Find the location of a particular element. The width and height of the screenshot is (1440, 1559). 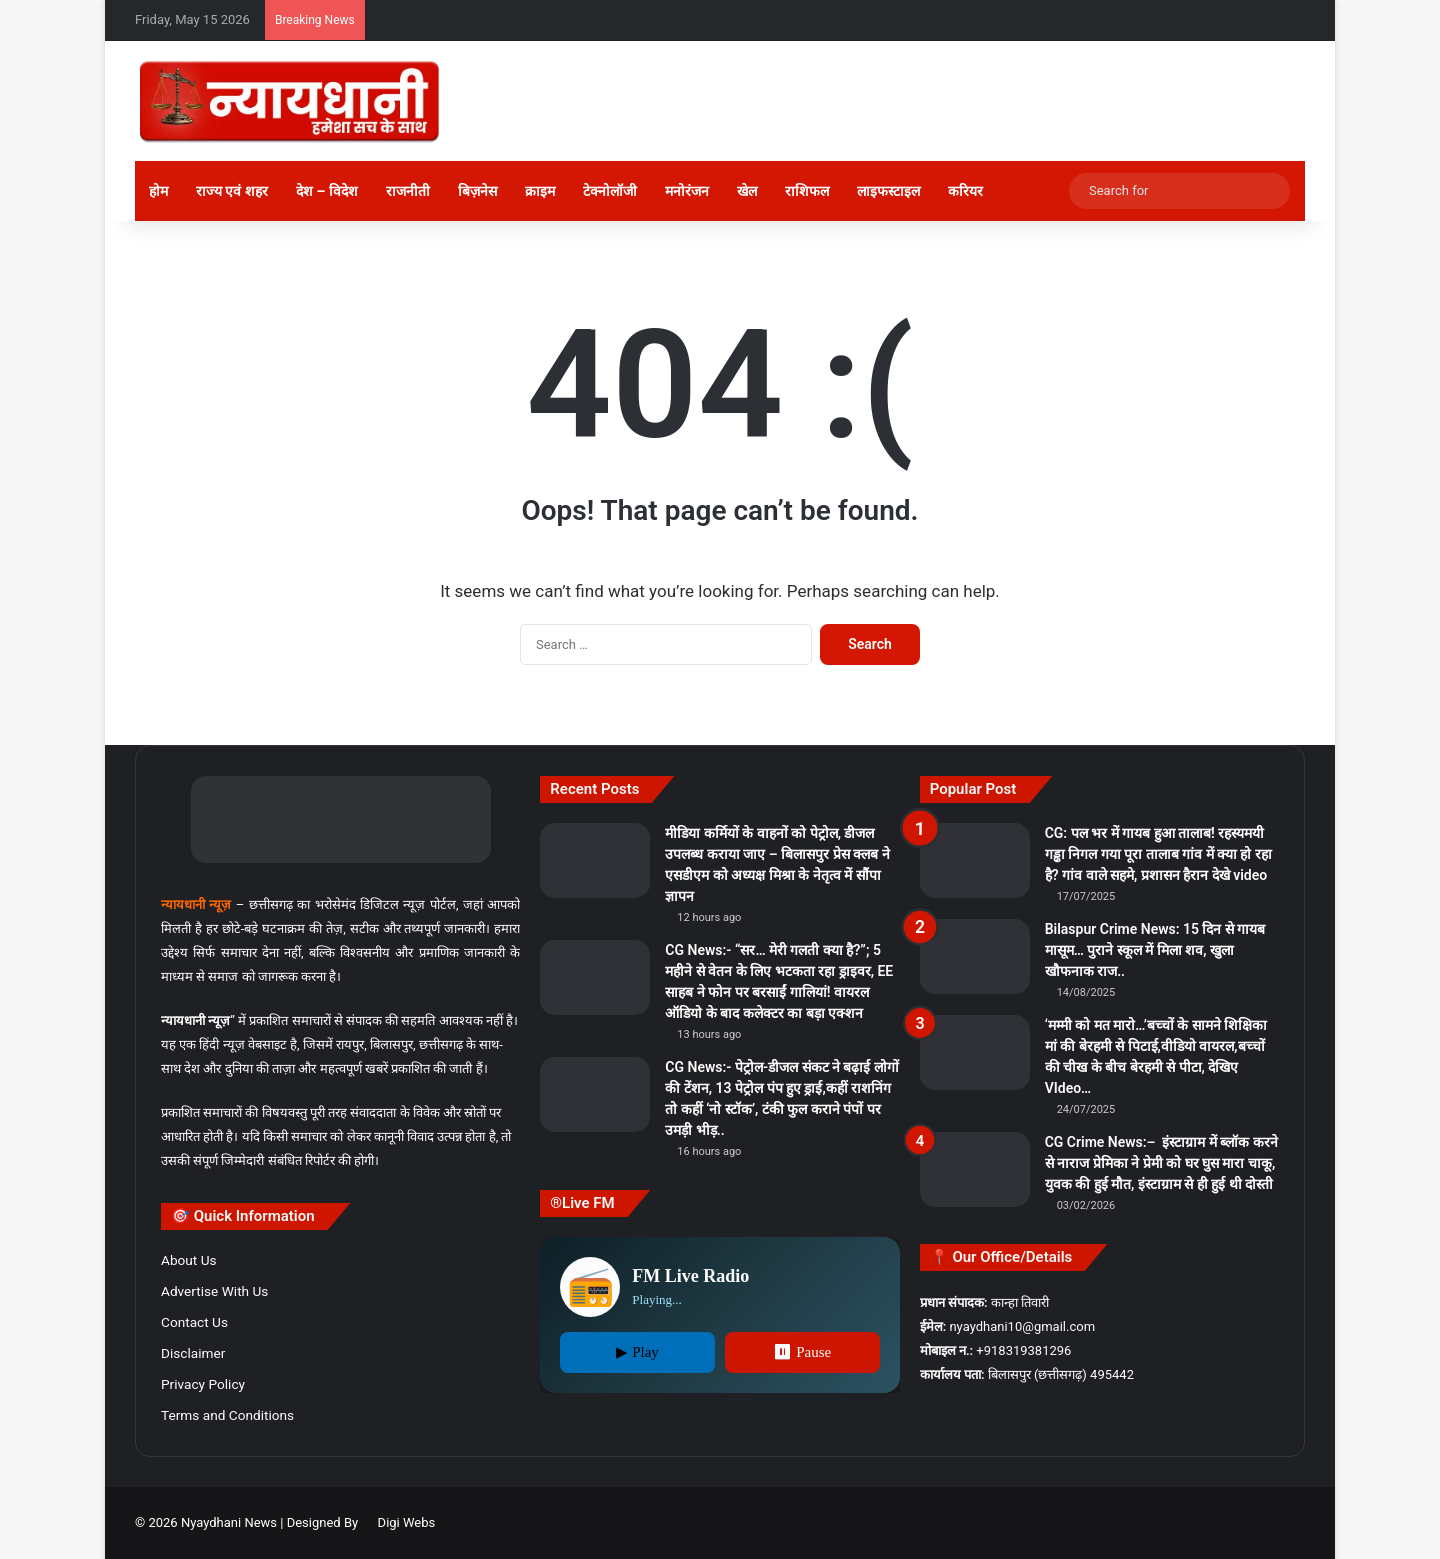

Disclaimer is located at coordinates (193, 1353).